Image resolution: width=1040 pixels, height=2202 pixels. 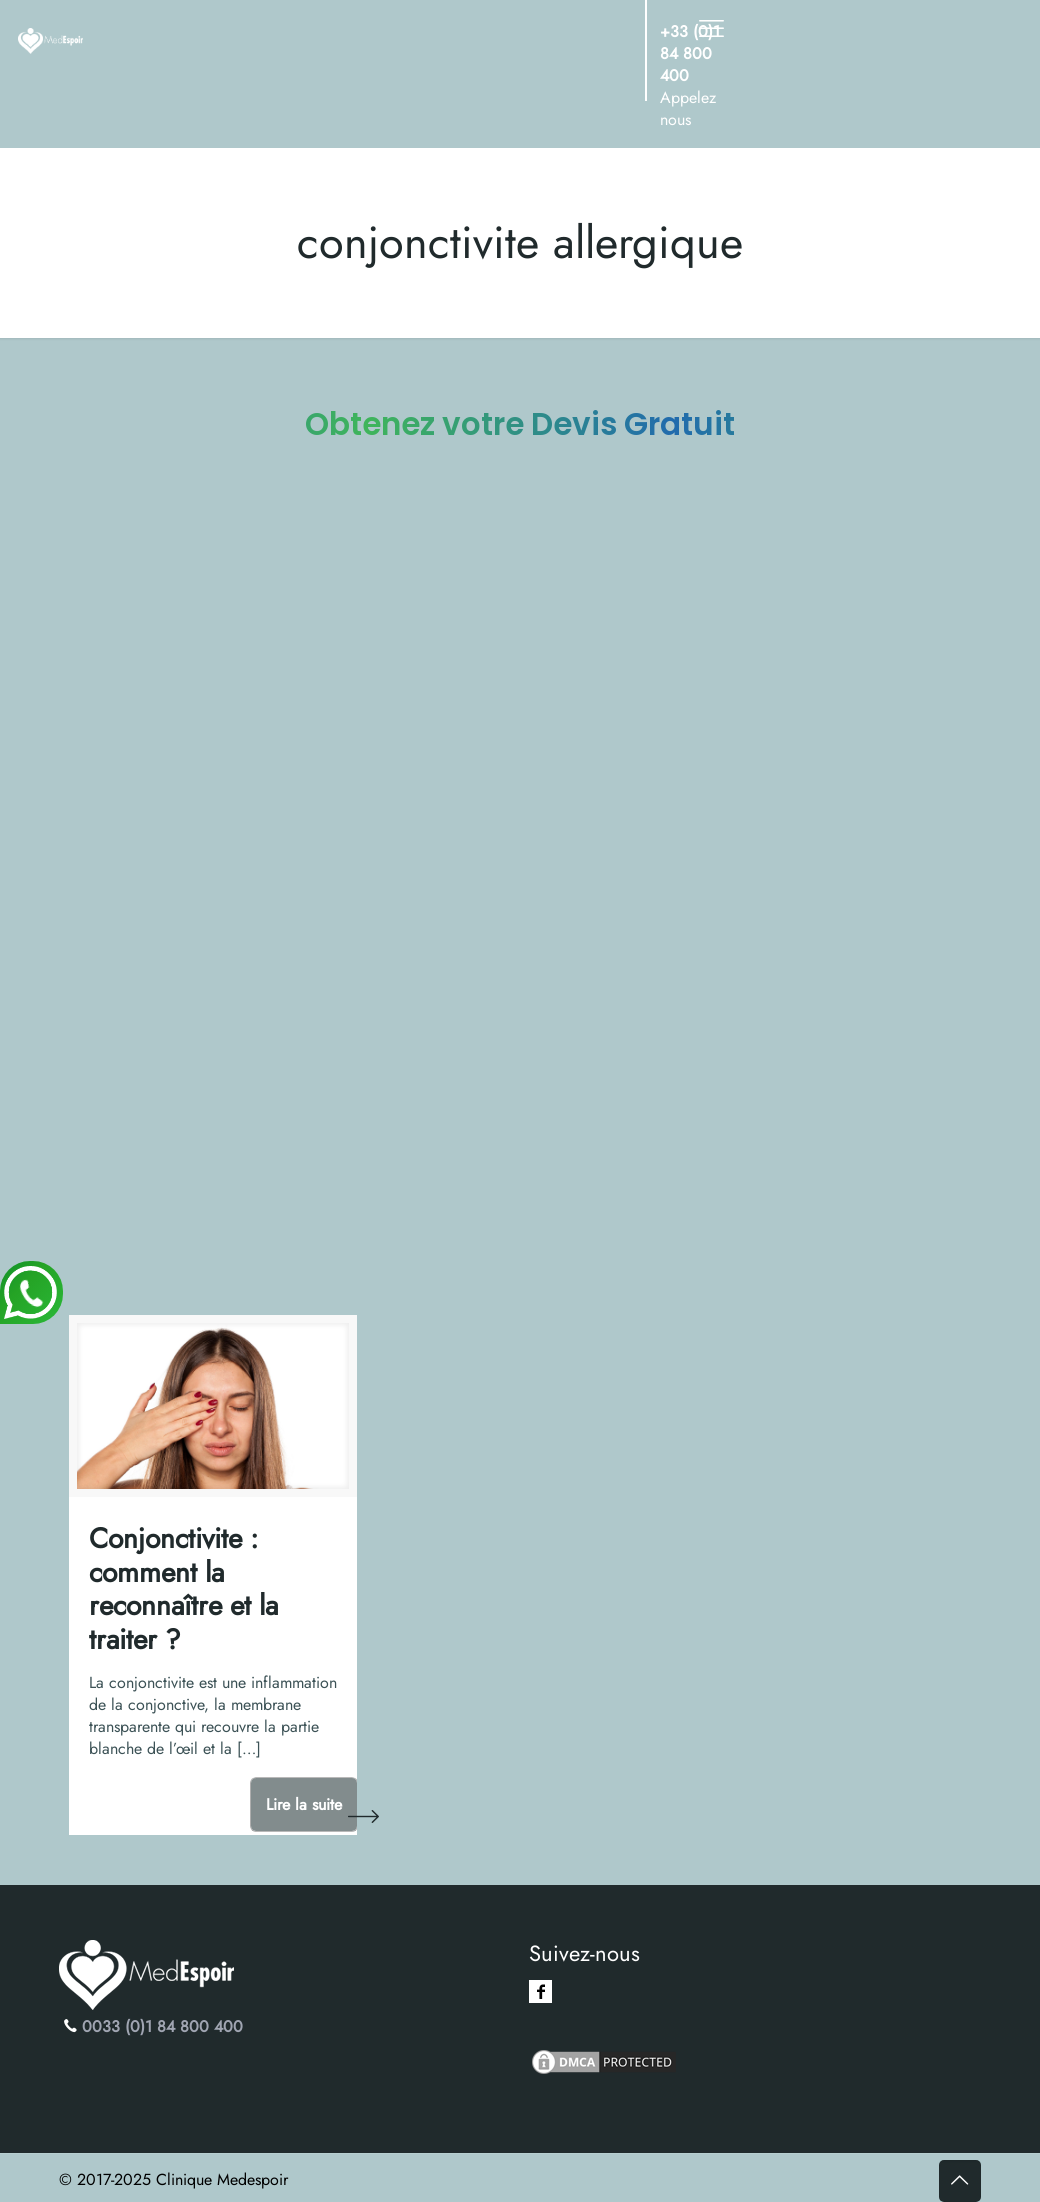 What do you see at coordinates (304, 1804) in the screenshot?
I see `Lire la suite` at bounding box center [304, 1804].